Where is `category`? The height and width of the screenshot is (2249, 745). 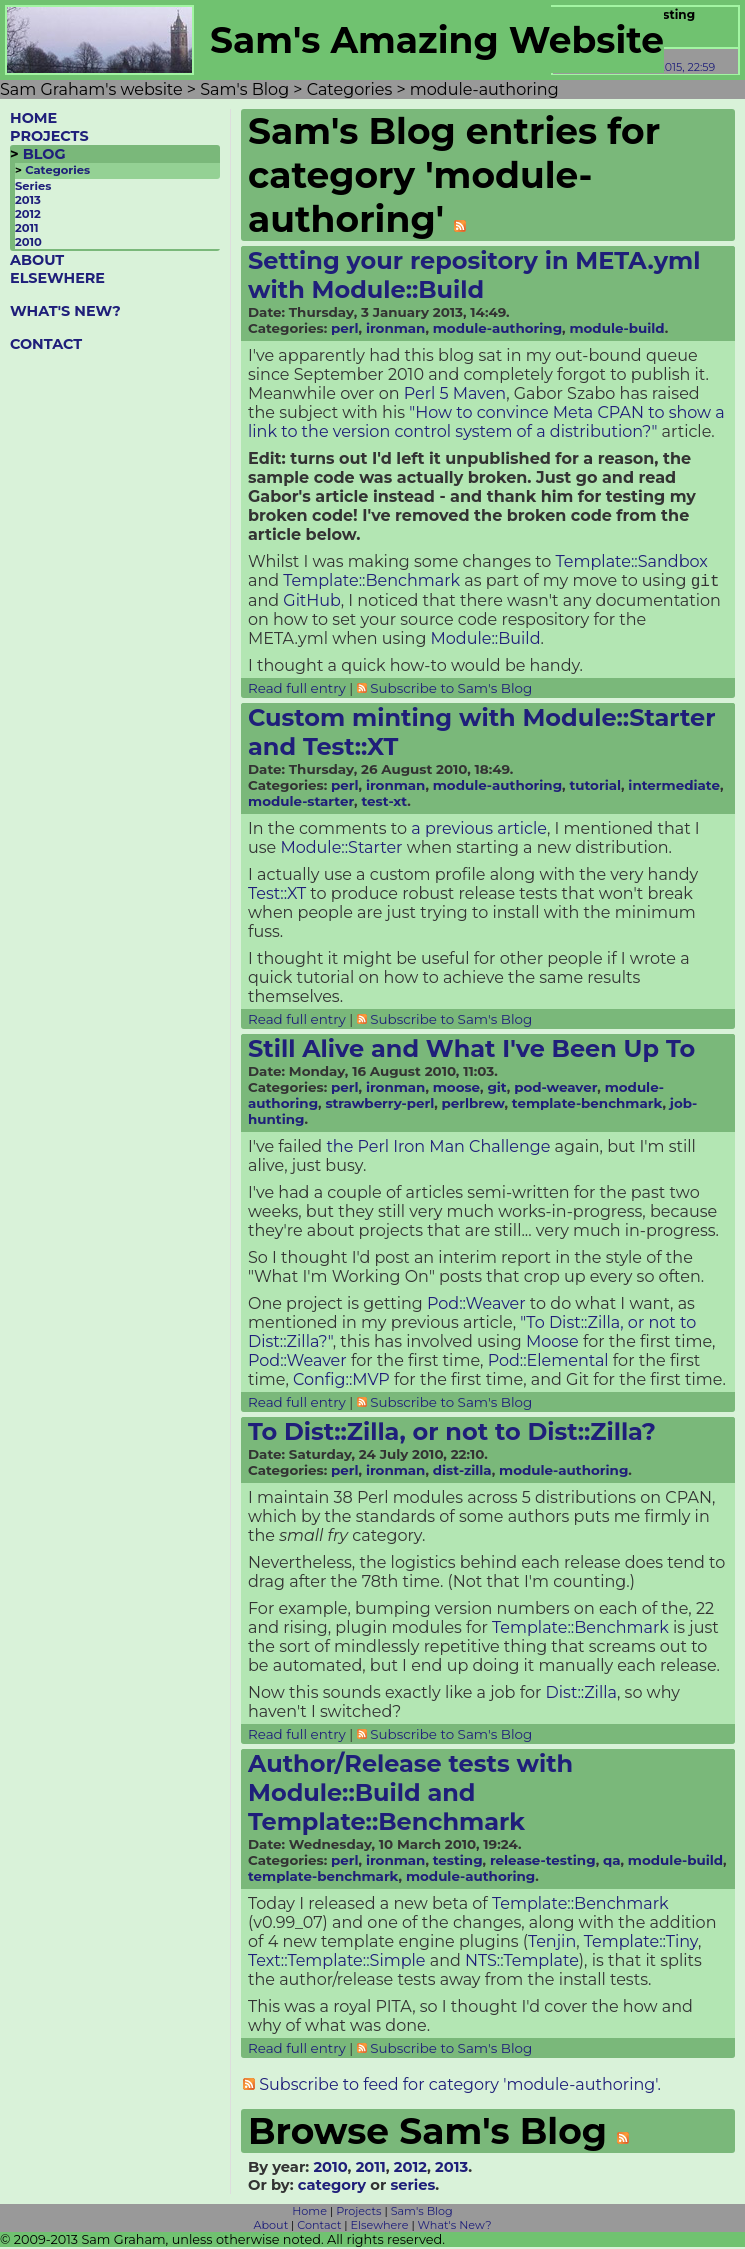 category is located at coordinates (332, 2187).